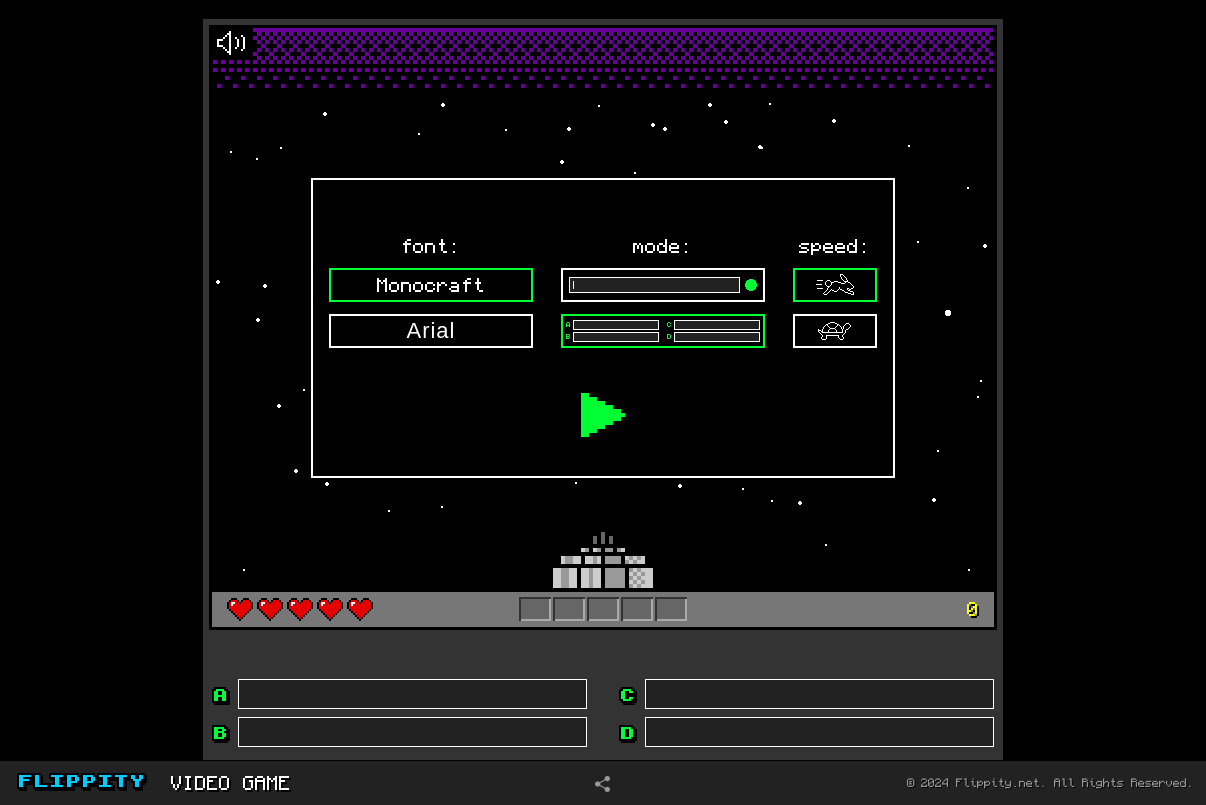 Image resolution: width=1206 pixels, height=805 pixels. What do you see at coordinates (431, 285) in the screenshot?
I see `Monocraft` at bounding box center [431, 285].